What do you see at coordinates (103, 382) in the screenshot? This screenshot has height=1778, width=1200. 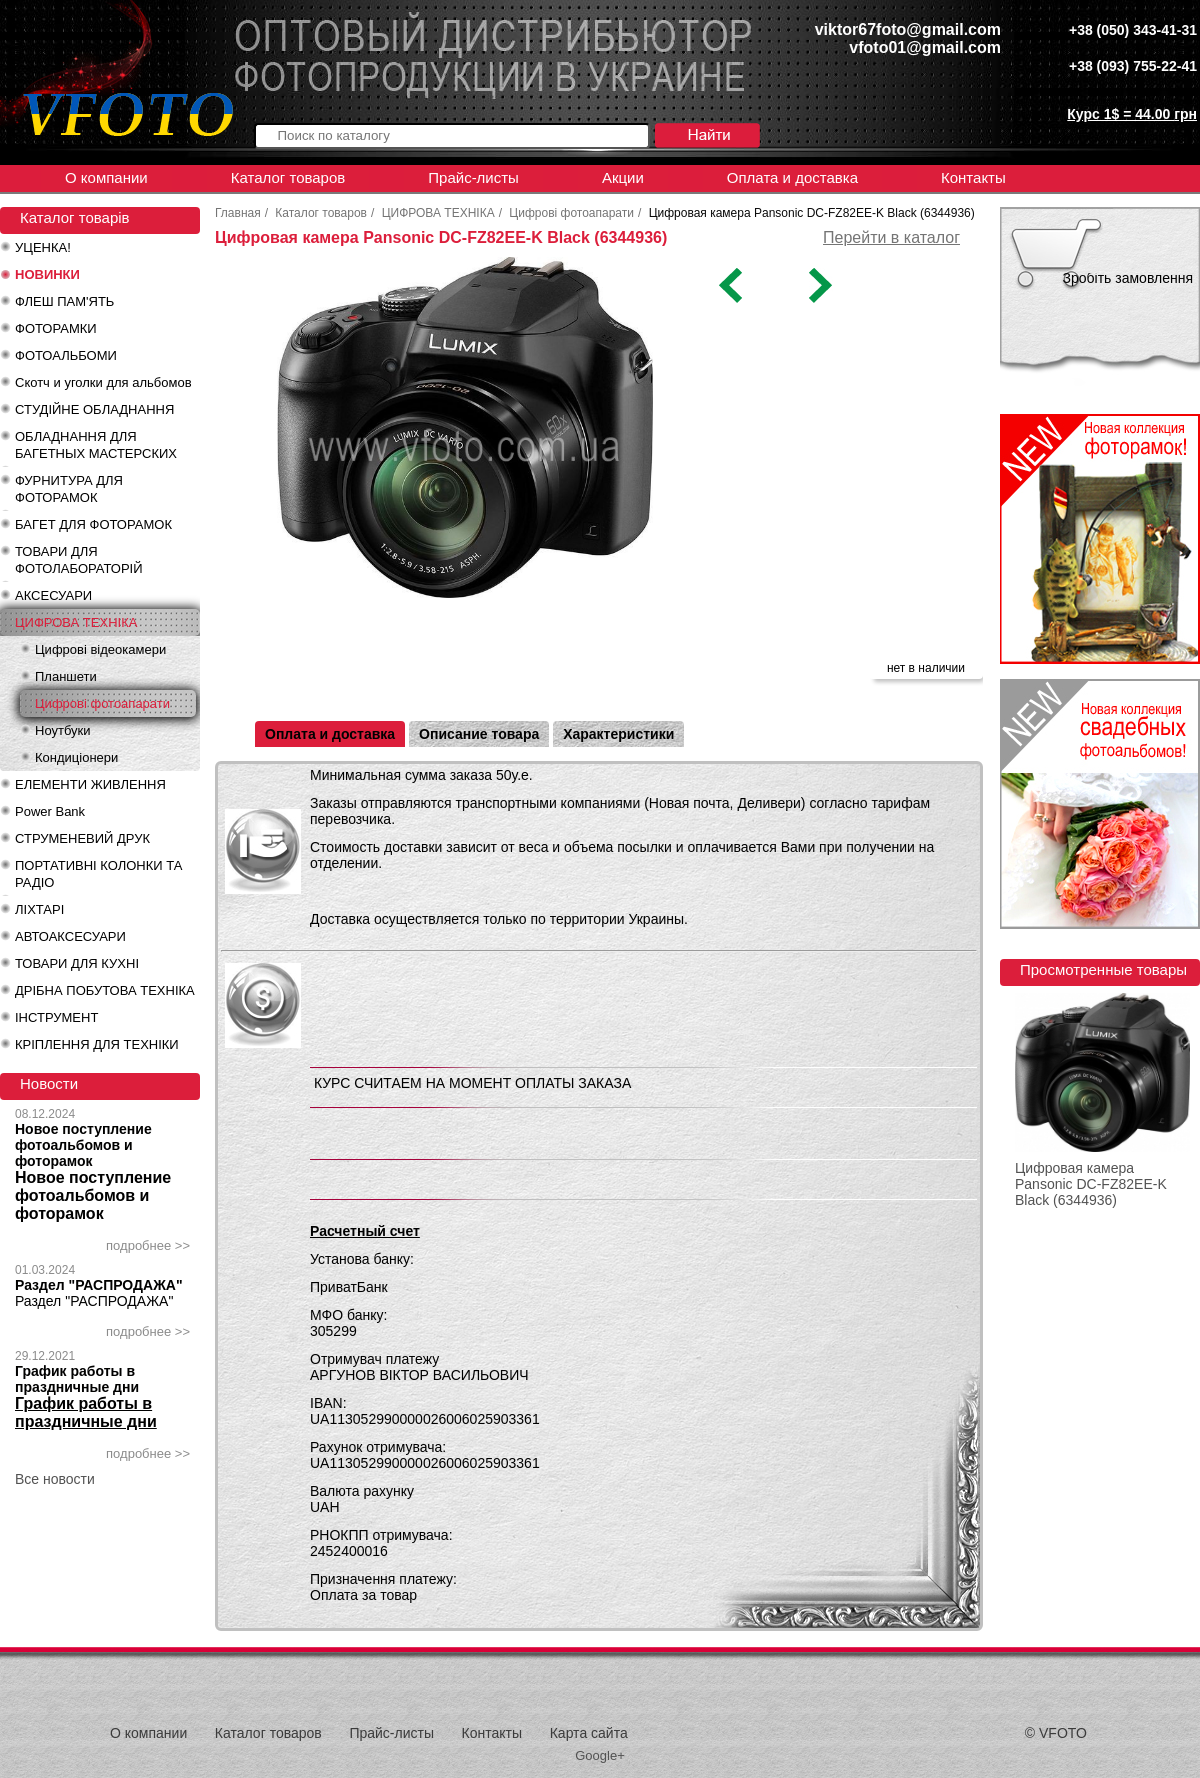 I see `Скотч и уголки для альбомов` at bounding box center [103, 382].